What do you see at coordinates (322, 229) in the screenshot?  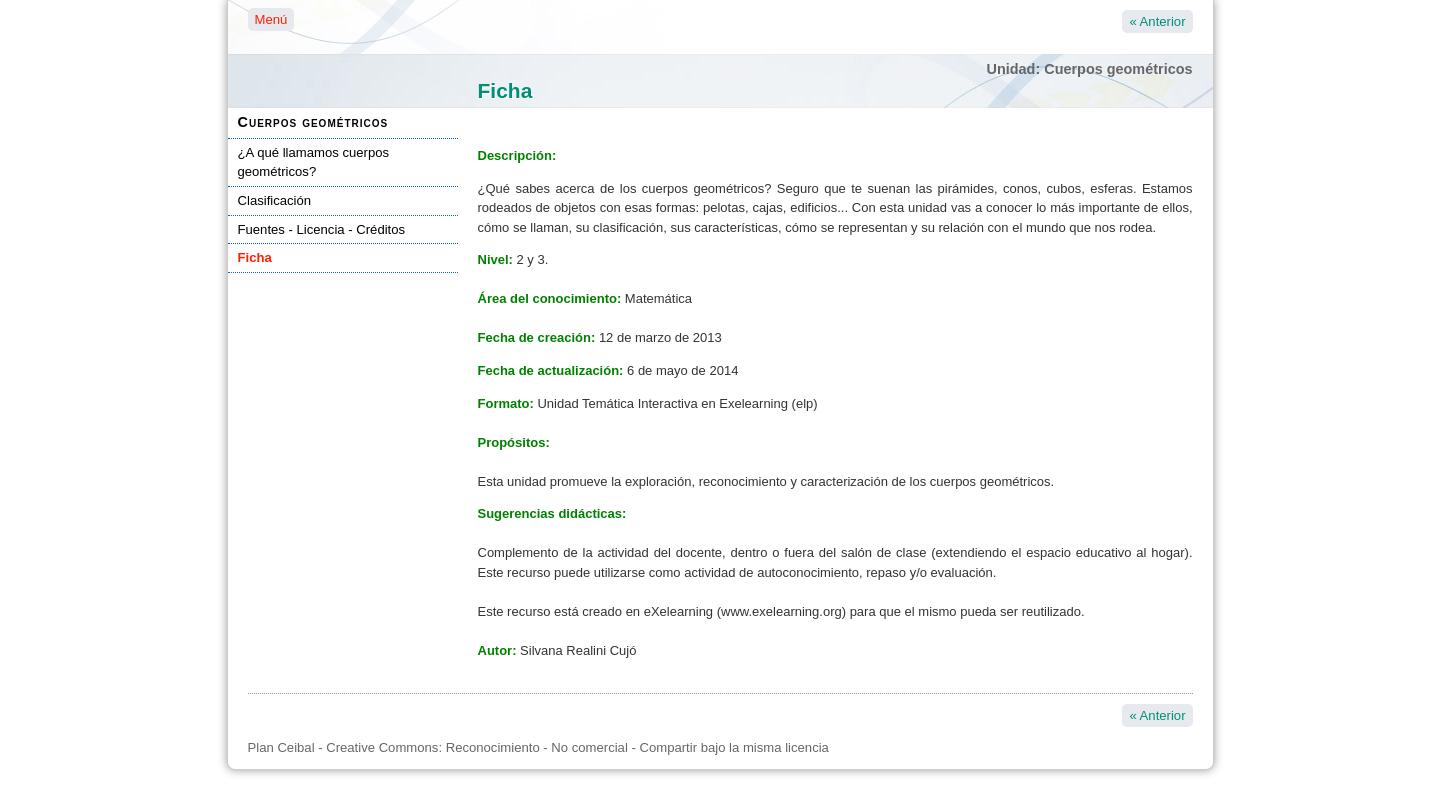 I see `Fuentes - Licencia - Créditos` at bounding box center [322, 229].